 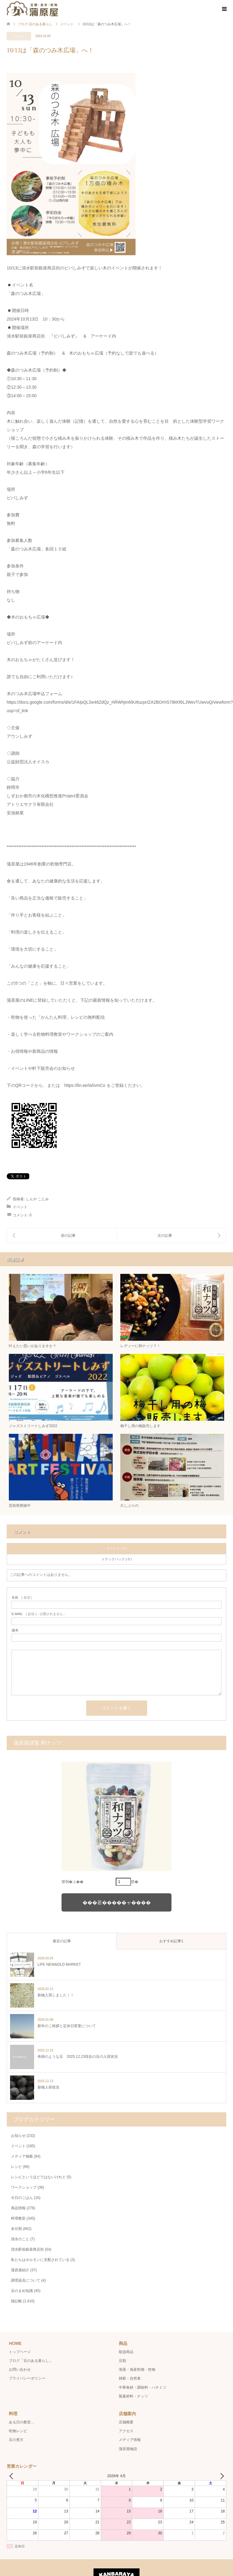 What do you see at coordinates (20, 2352) in the screenshot?
I see `トップページ` at bounding box center [20, 2352].